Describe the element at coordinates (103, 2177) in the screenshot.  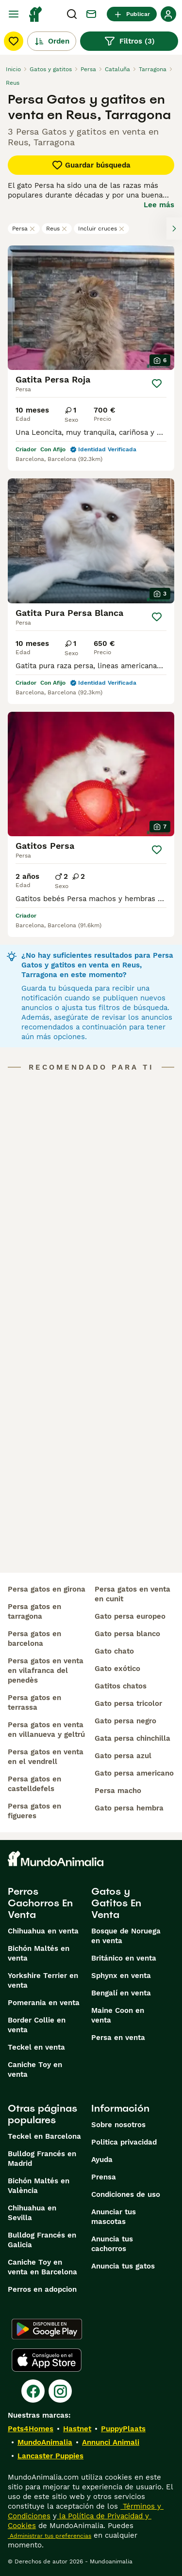
I see `Prensa` at that location.